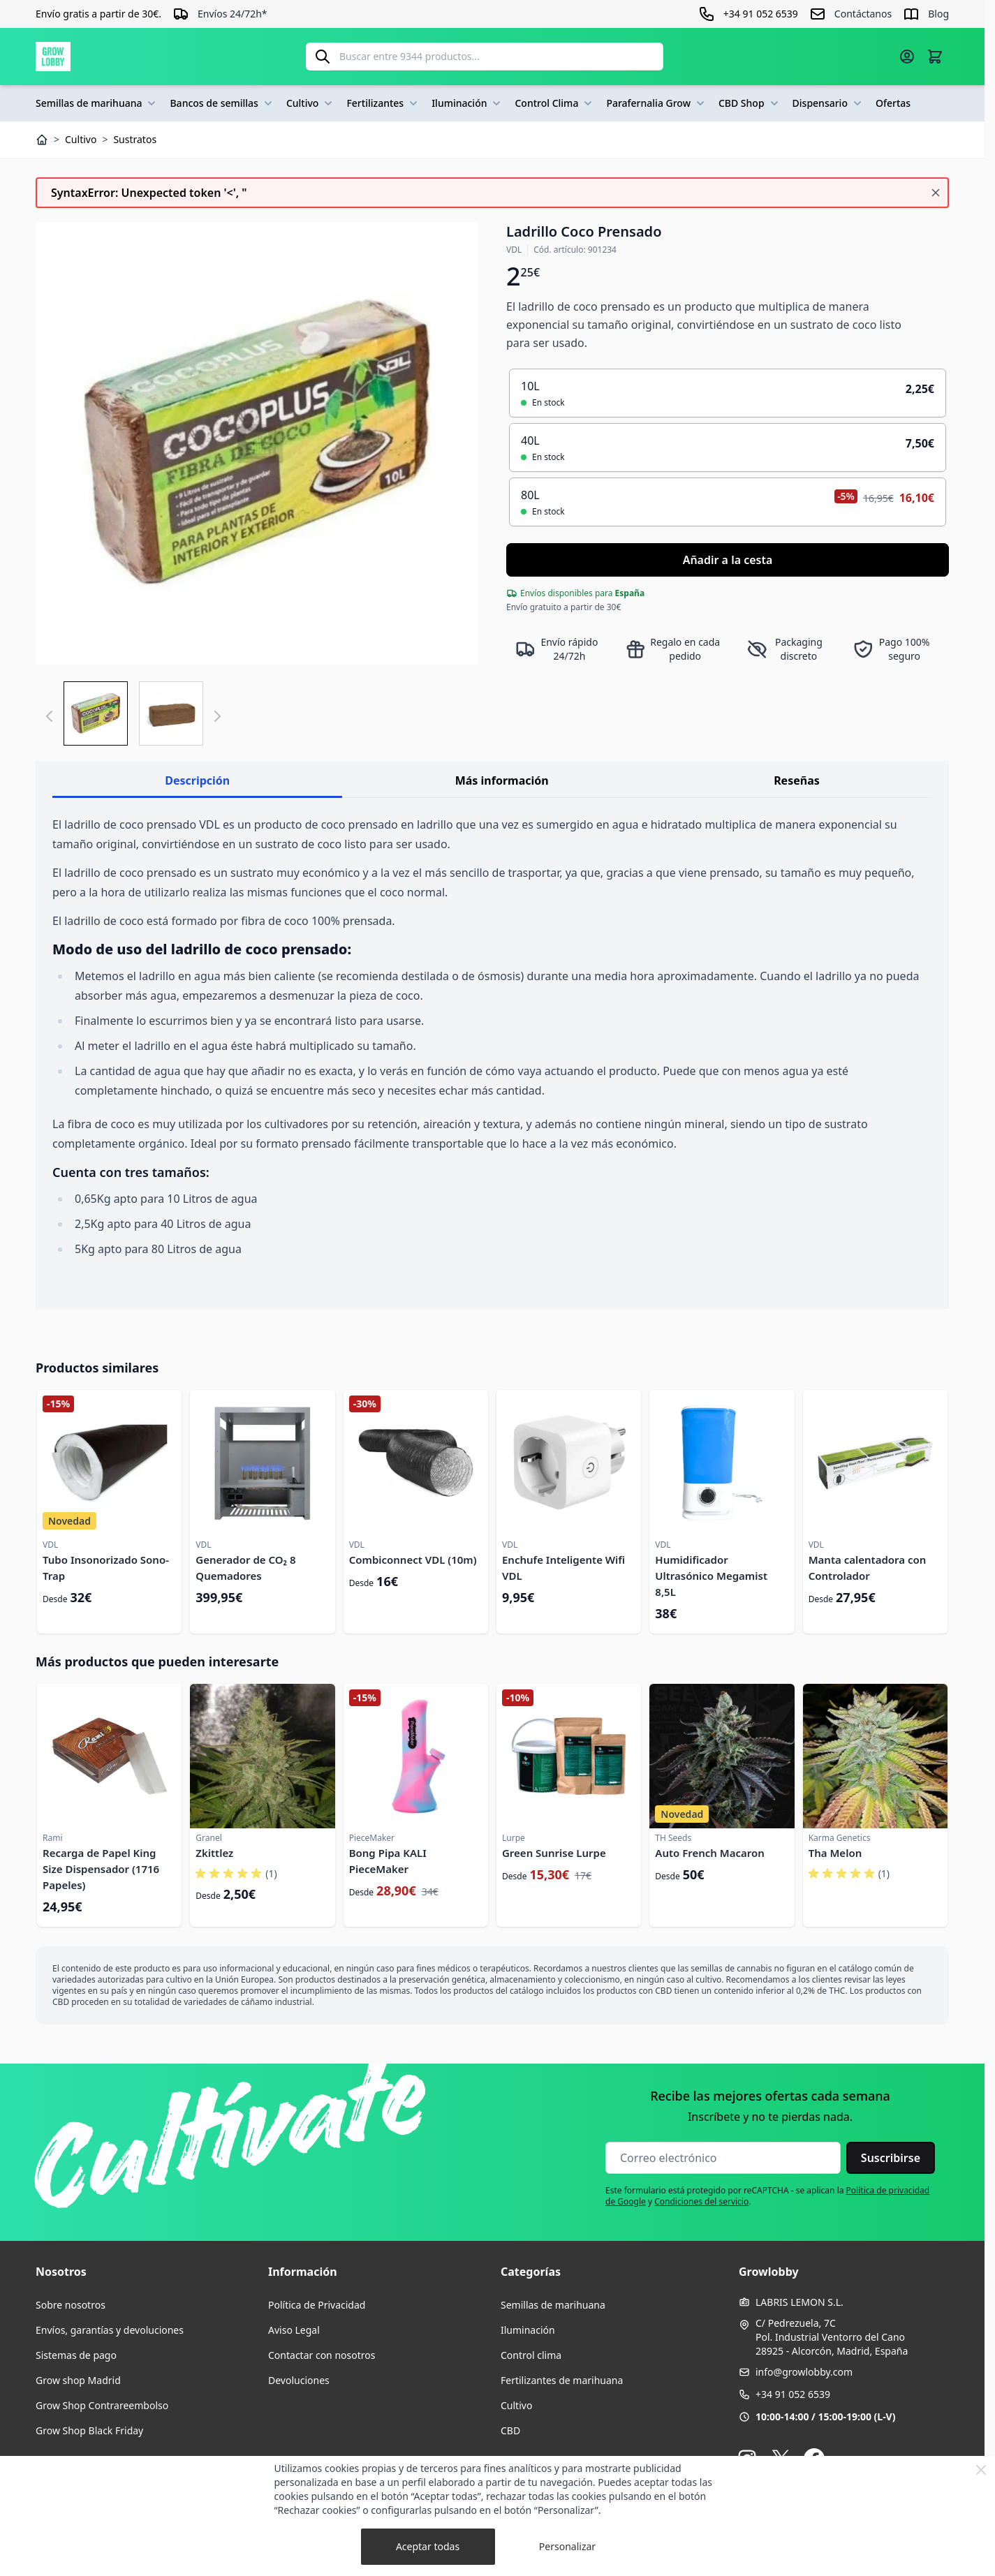  I want to click on Control clima, so click(531, 2355).